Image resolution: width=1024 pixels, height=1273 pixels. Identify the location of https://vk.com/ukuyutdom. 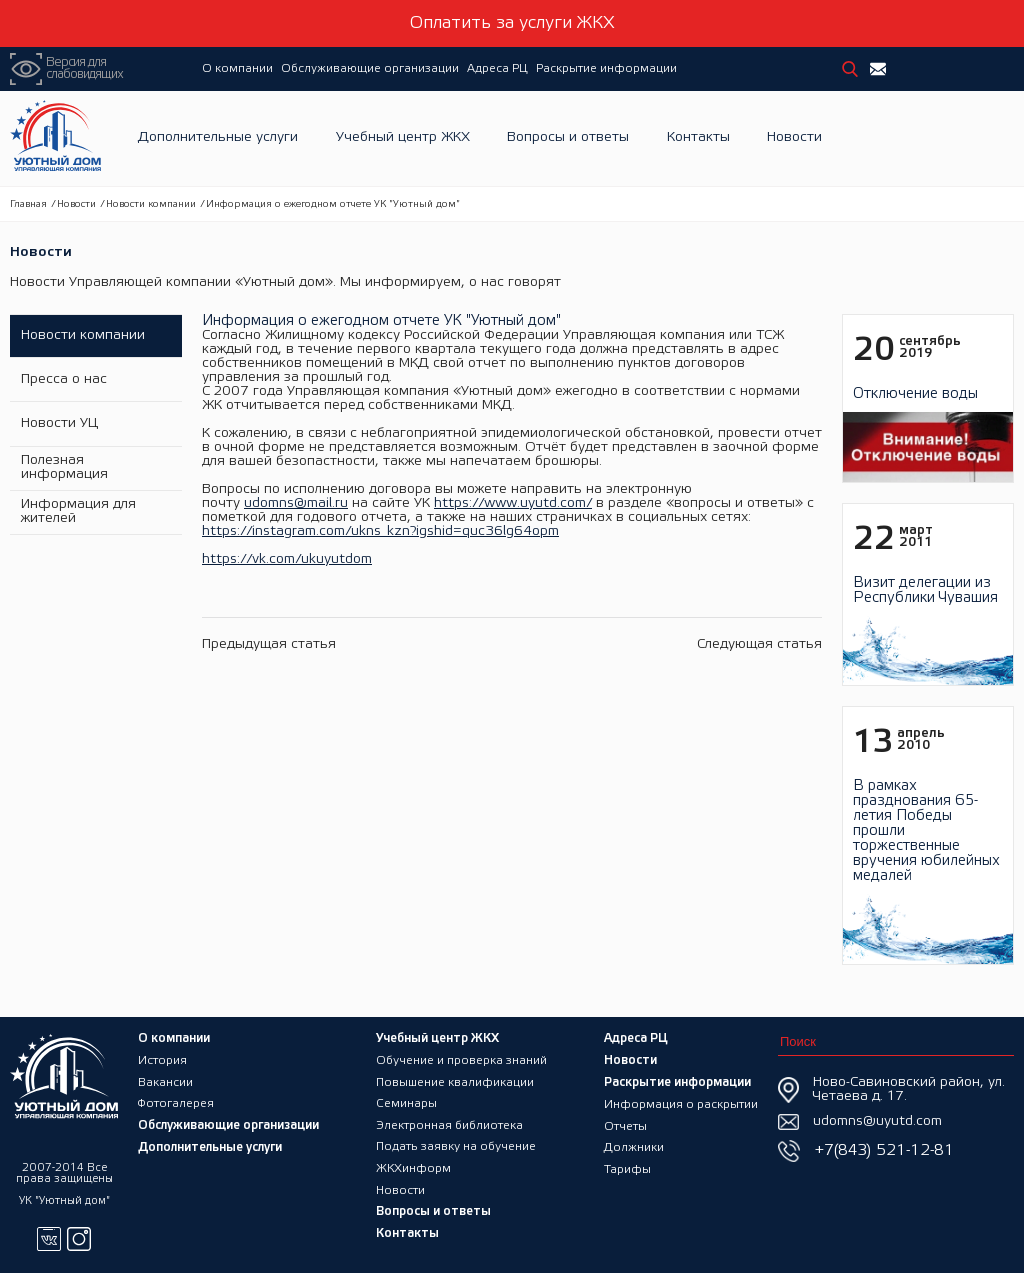
(287, 559).